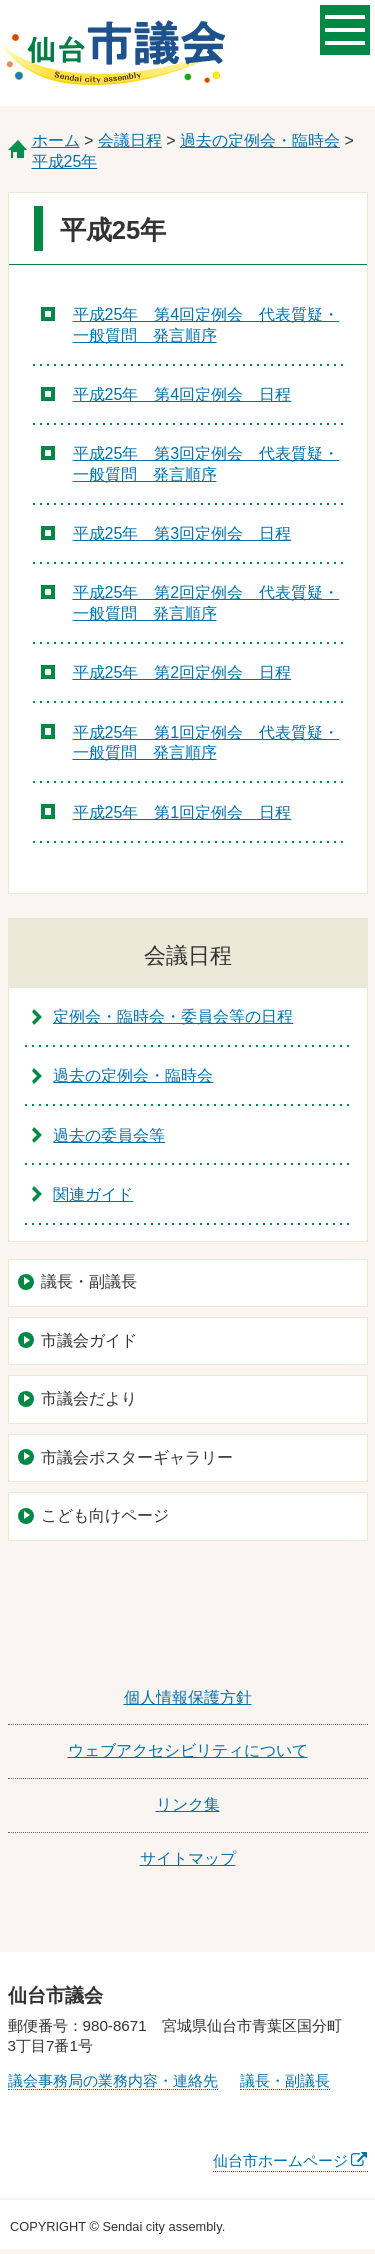  Describe the element at coordinates (113, 2080) in the screenshot. I see `議会事務局の業務内容・連絡先` at that location.